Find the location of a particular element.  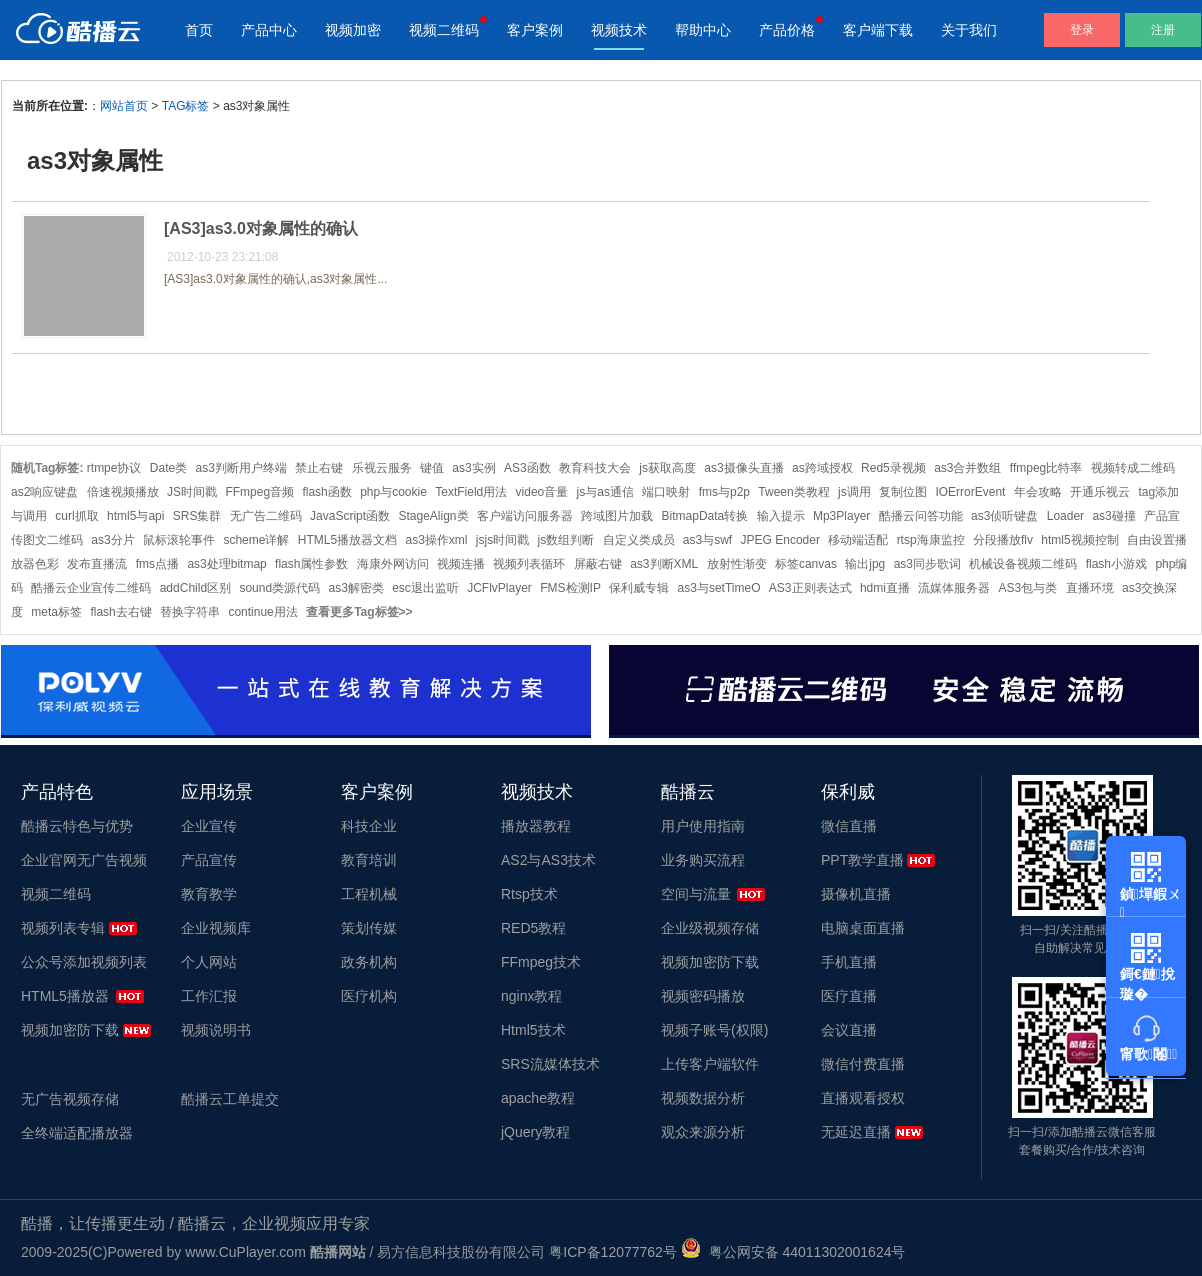

AS2与AS3技术 is located at coordinates (548, 860).